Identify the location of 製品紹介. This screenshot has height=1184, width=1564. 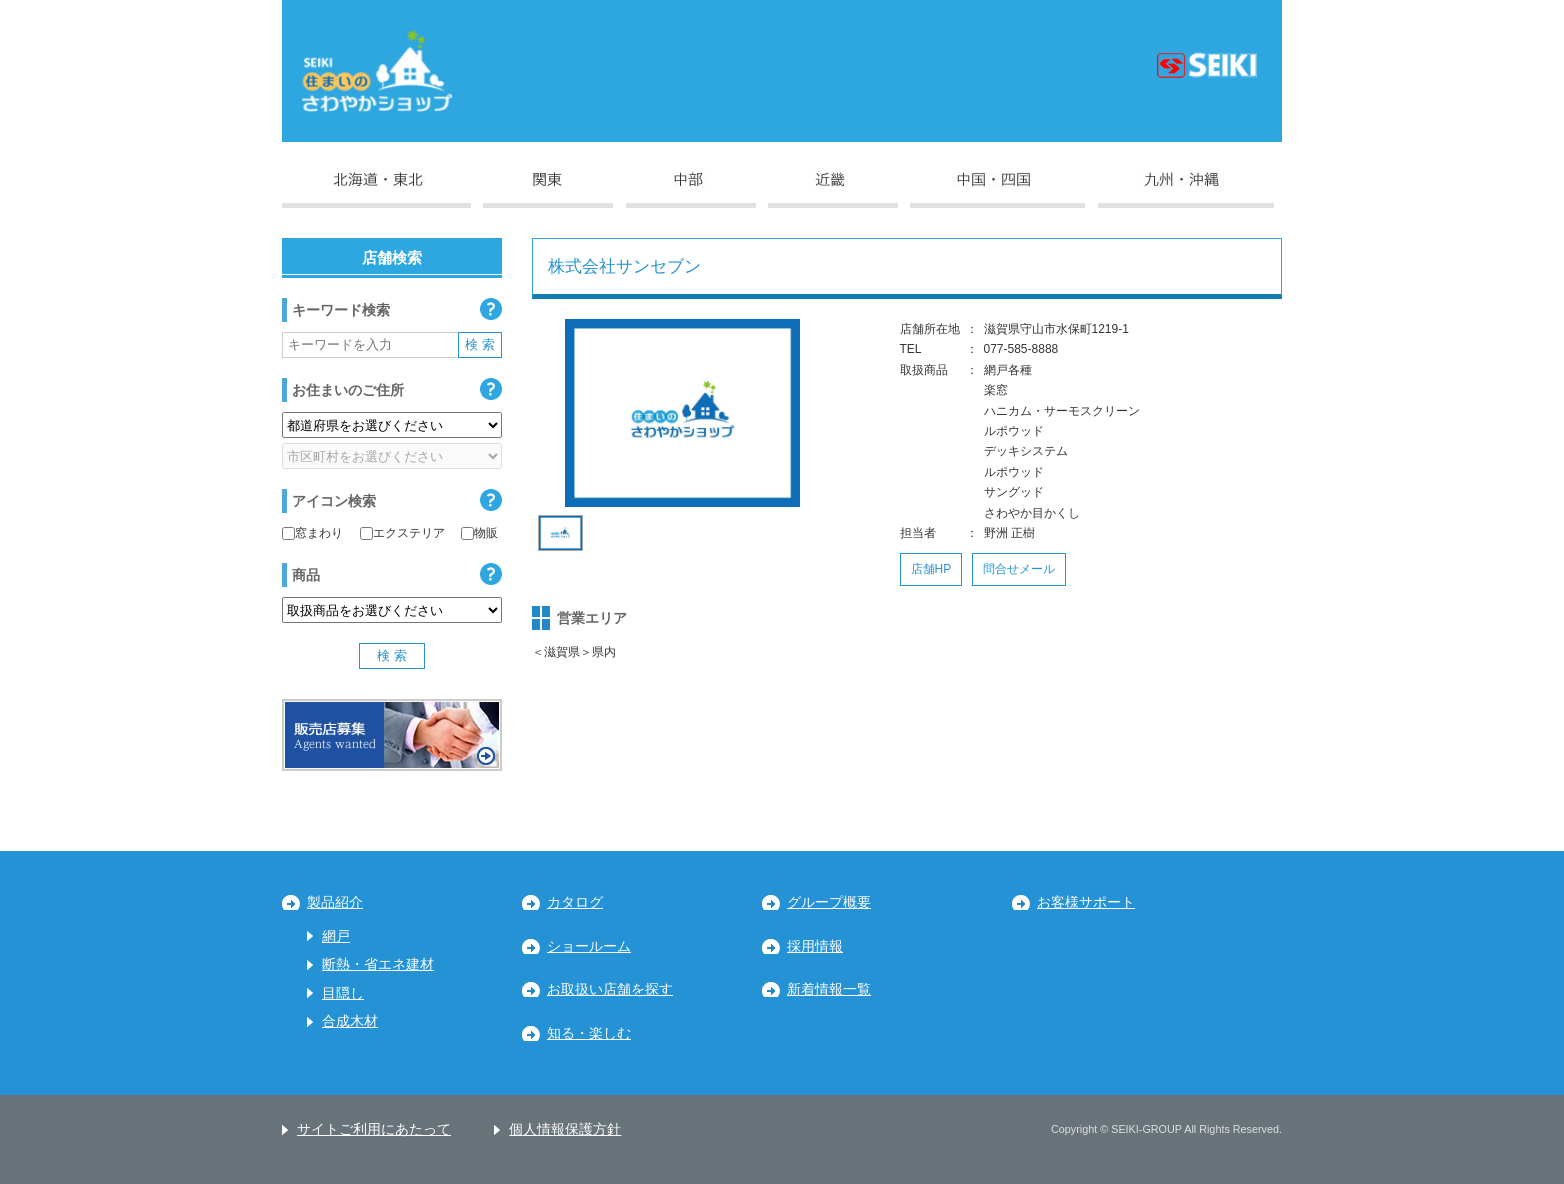
(335, 902).